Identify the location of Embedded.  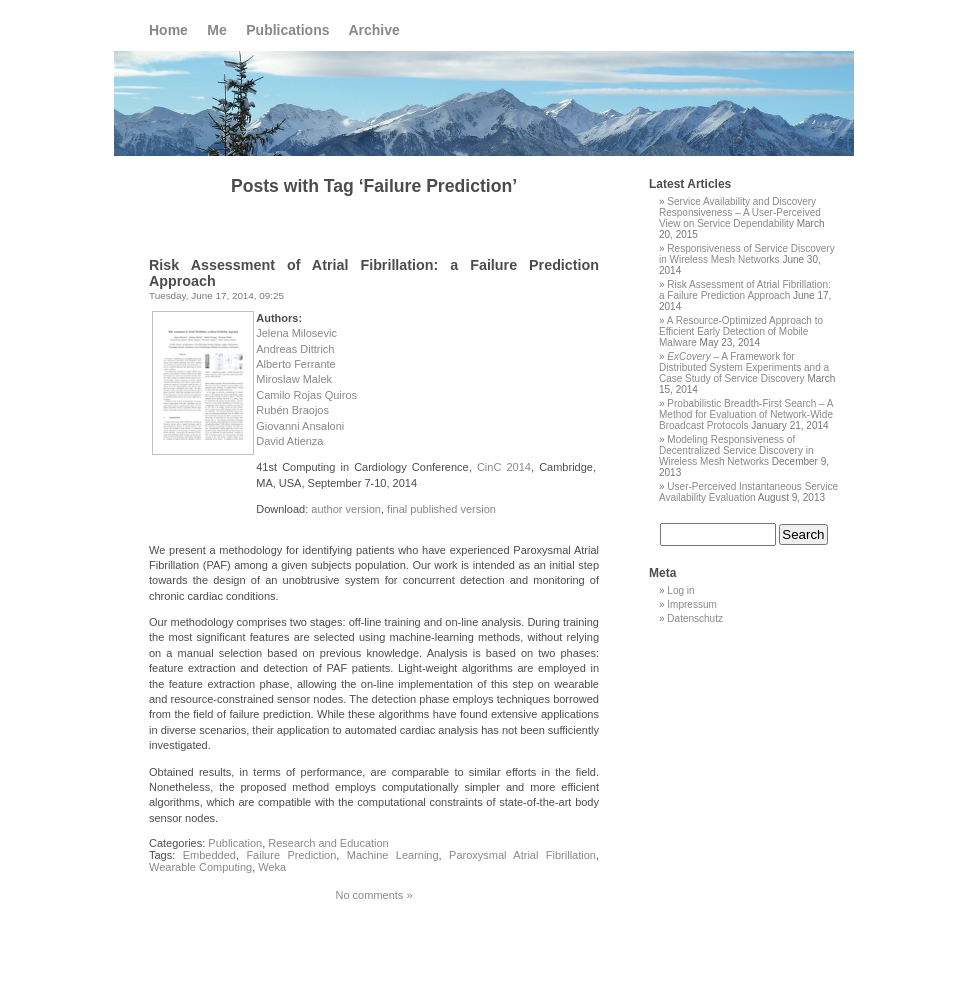
(209, 855).